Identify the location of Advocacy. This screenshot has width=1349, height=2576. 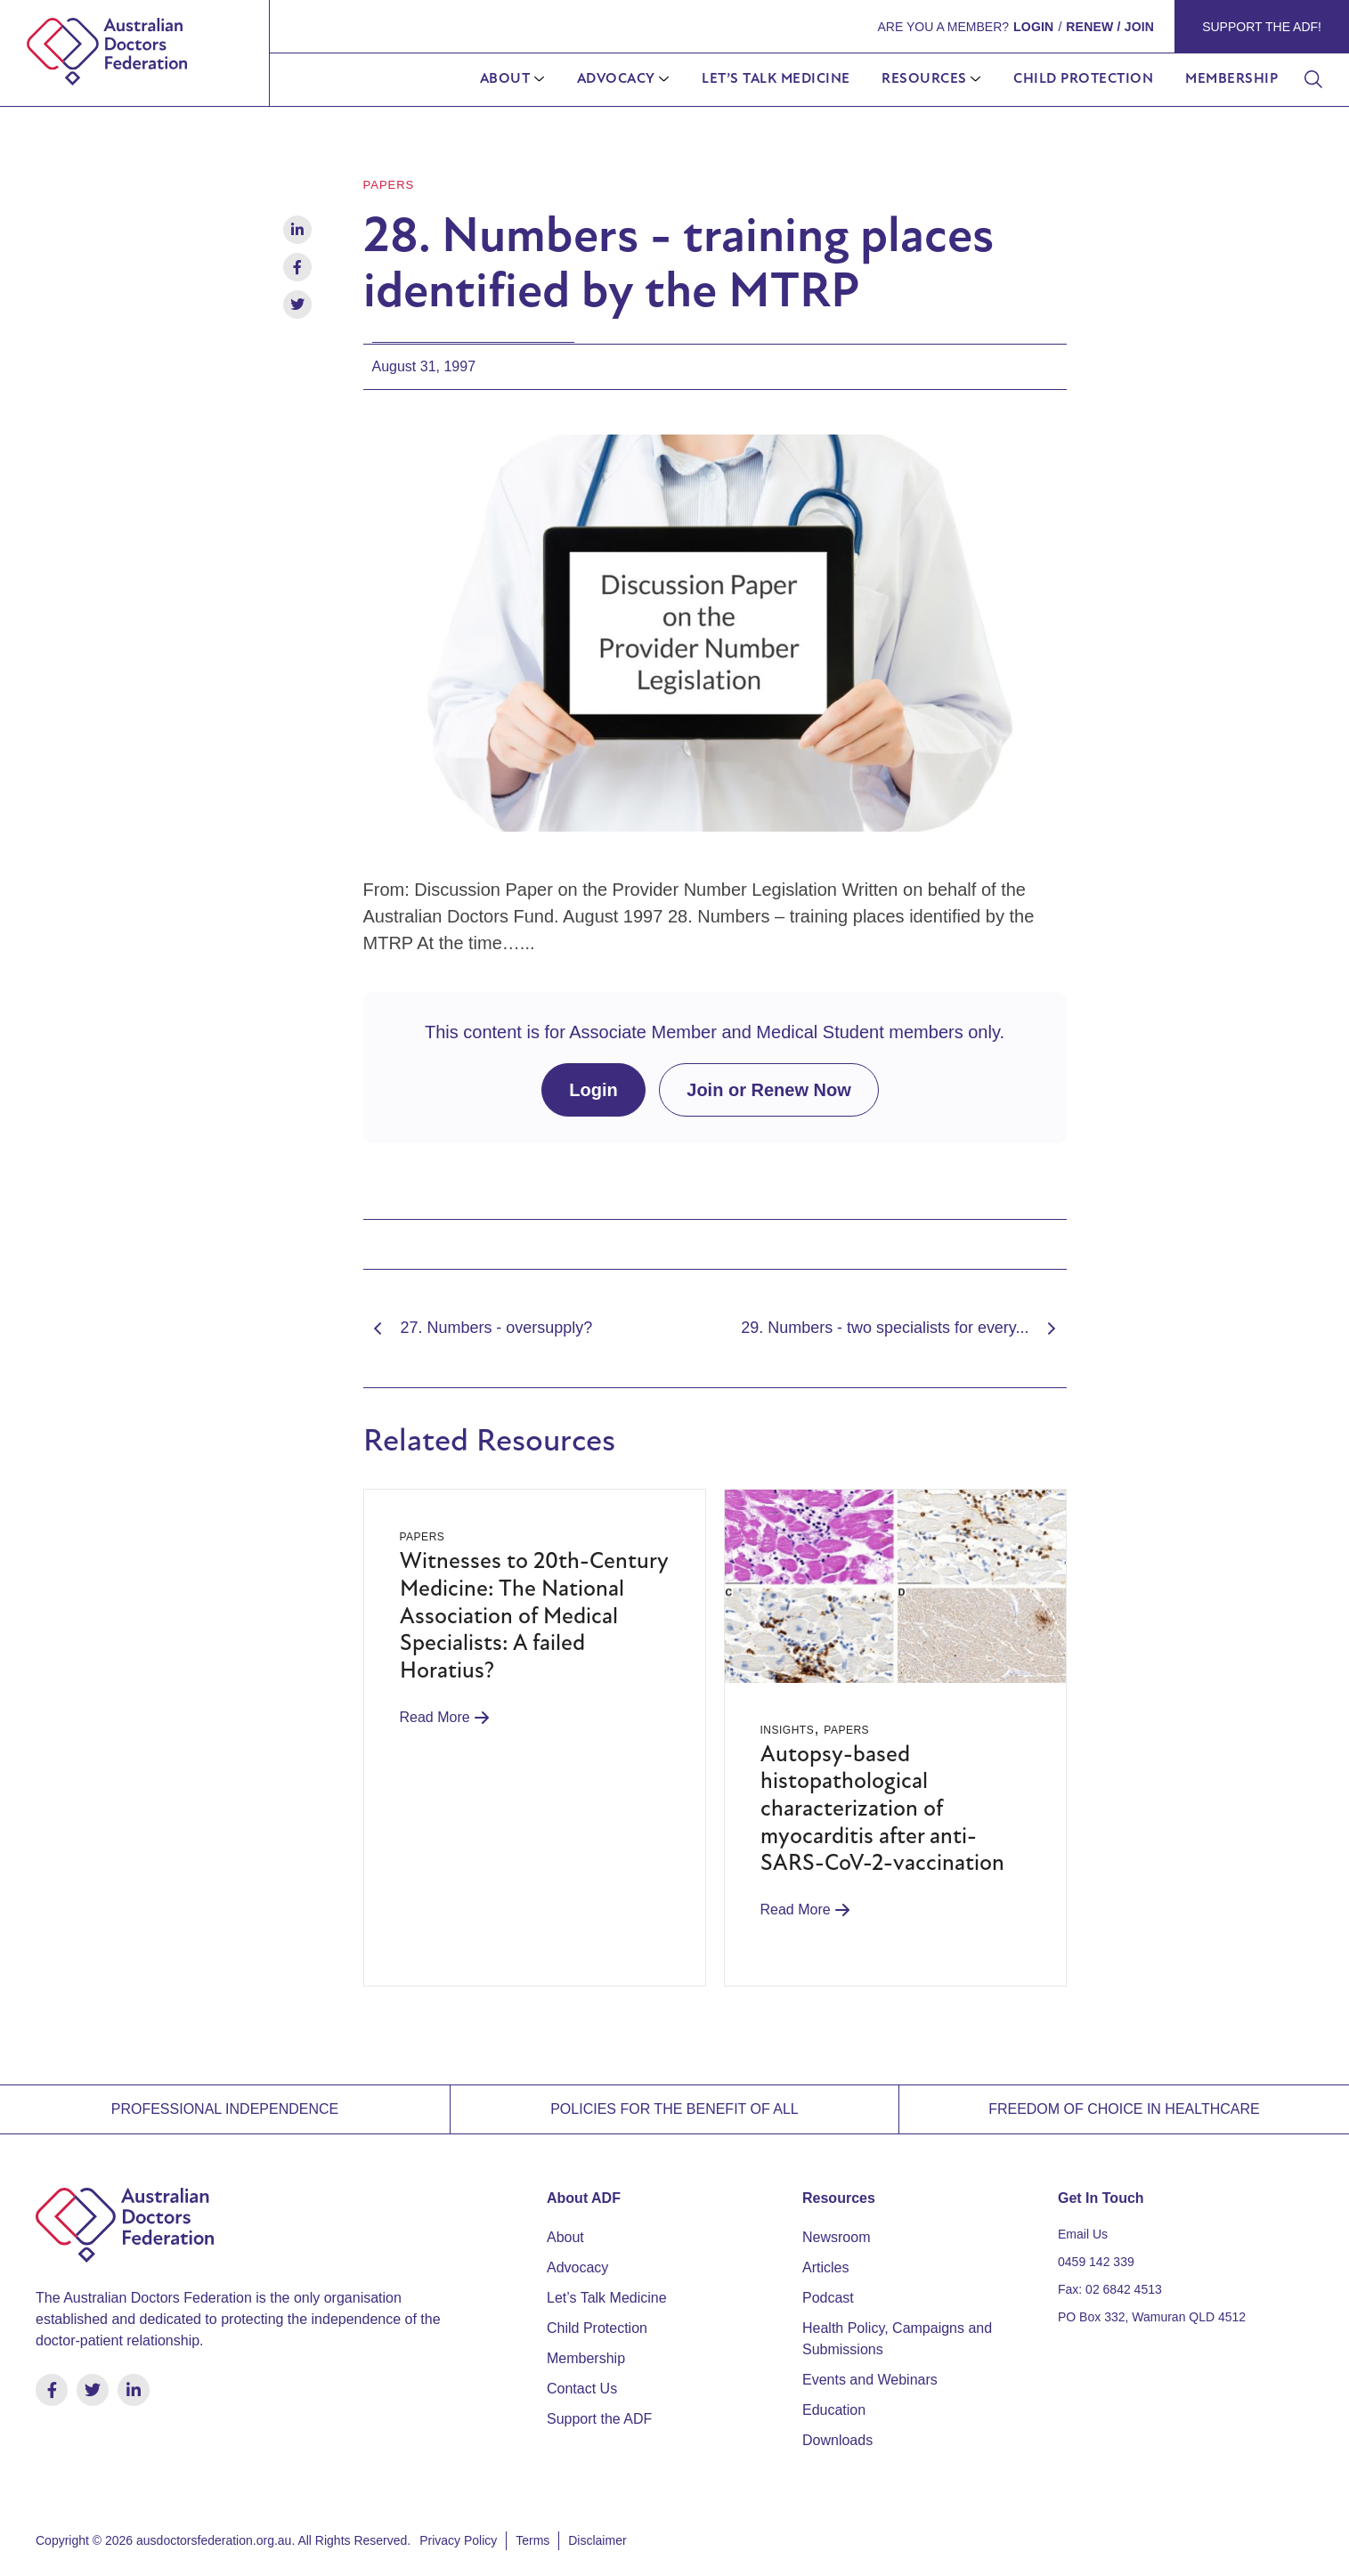
(616, 79).